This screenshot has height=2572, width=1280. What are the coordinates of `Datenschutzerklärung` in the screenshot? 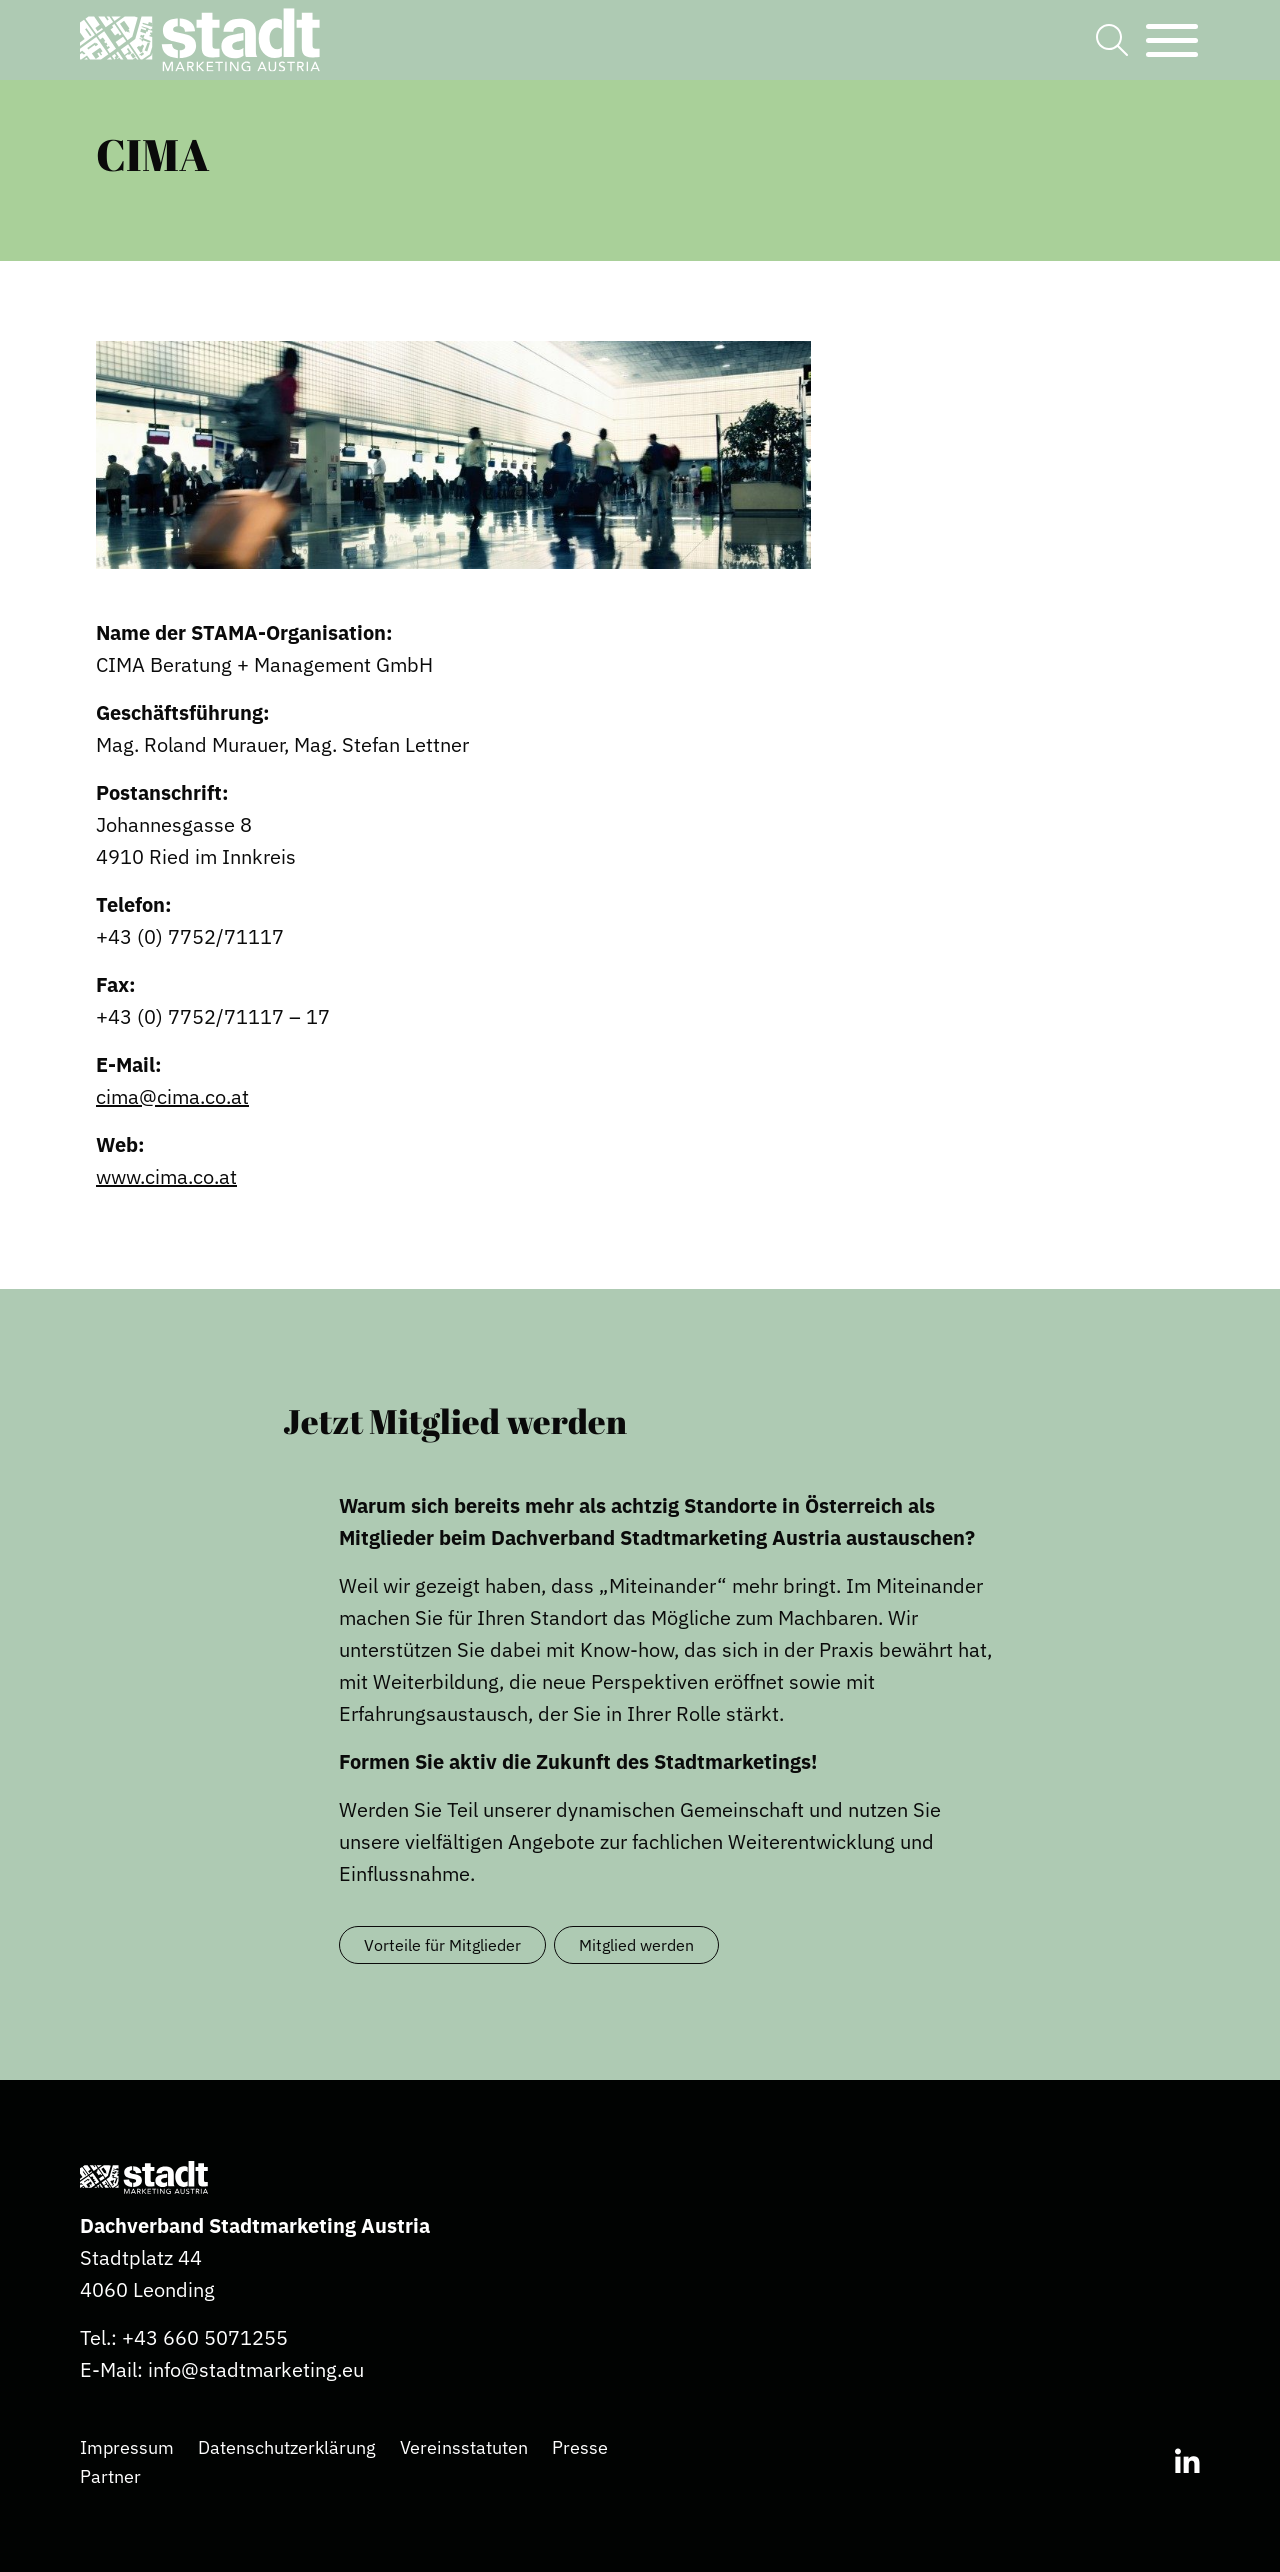 It's located at (287, 2447).